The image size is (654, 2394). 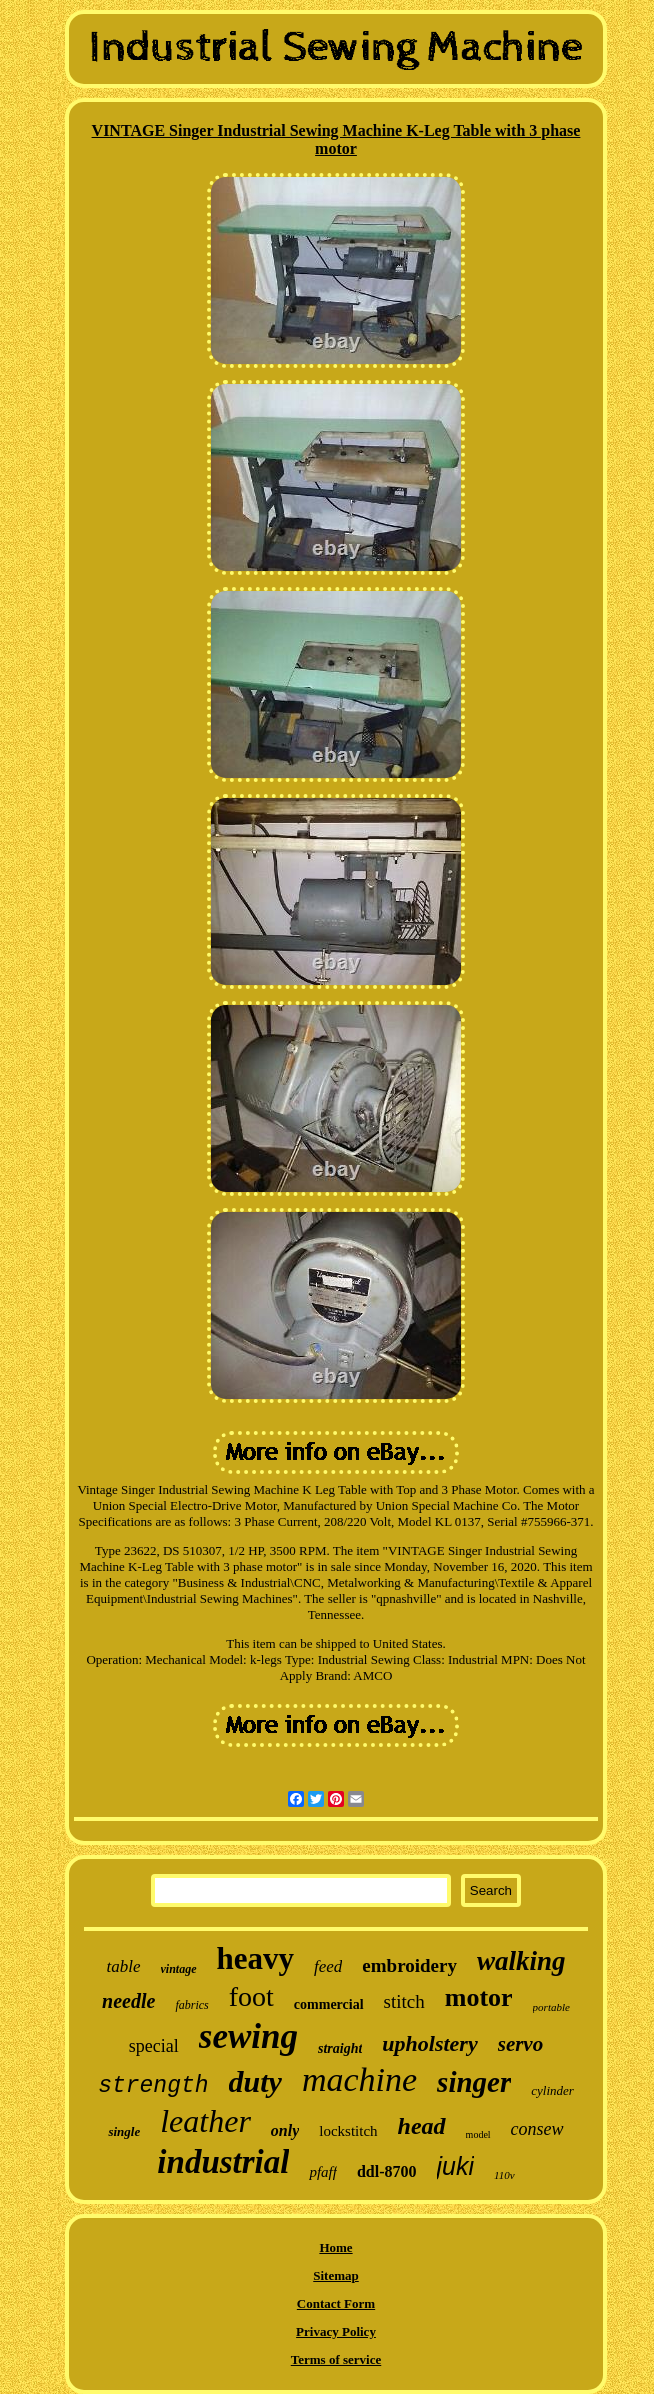 I want to click on 110v, so click(x=504, y=2175).